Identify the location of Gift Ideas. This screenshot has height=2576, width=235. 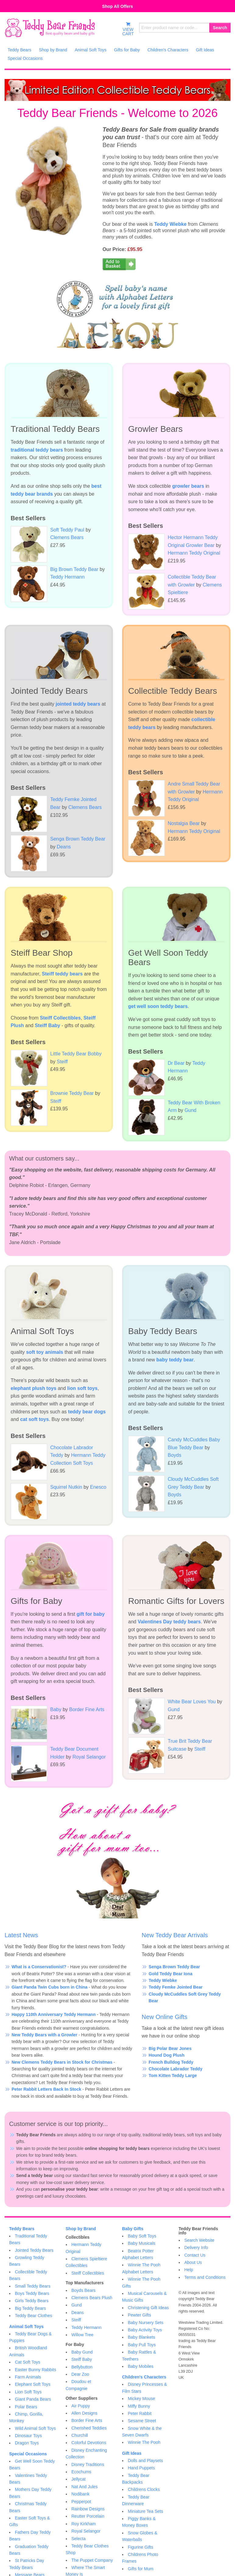
(132, 2453).